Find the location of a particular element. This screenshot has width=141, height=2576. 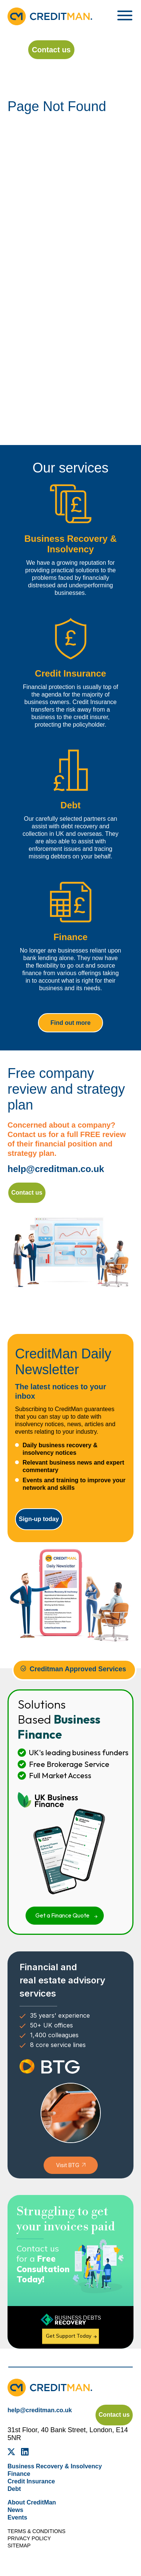

Terms & Conditions is located at coordinates (36, 2531).